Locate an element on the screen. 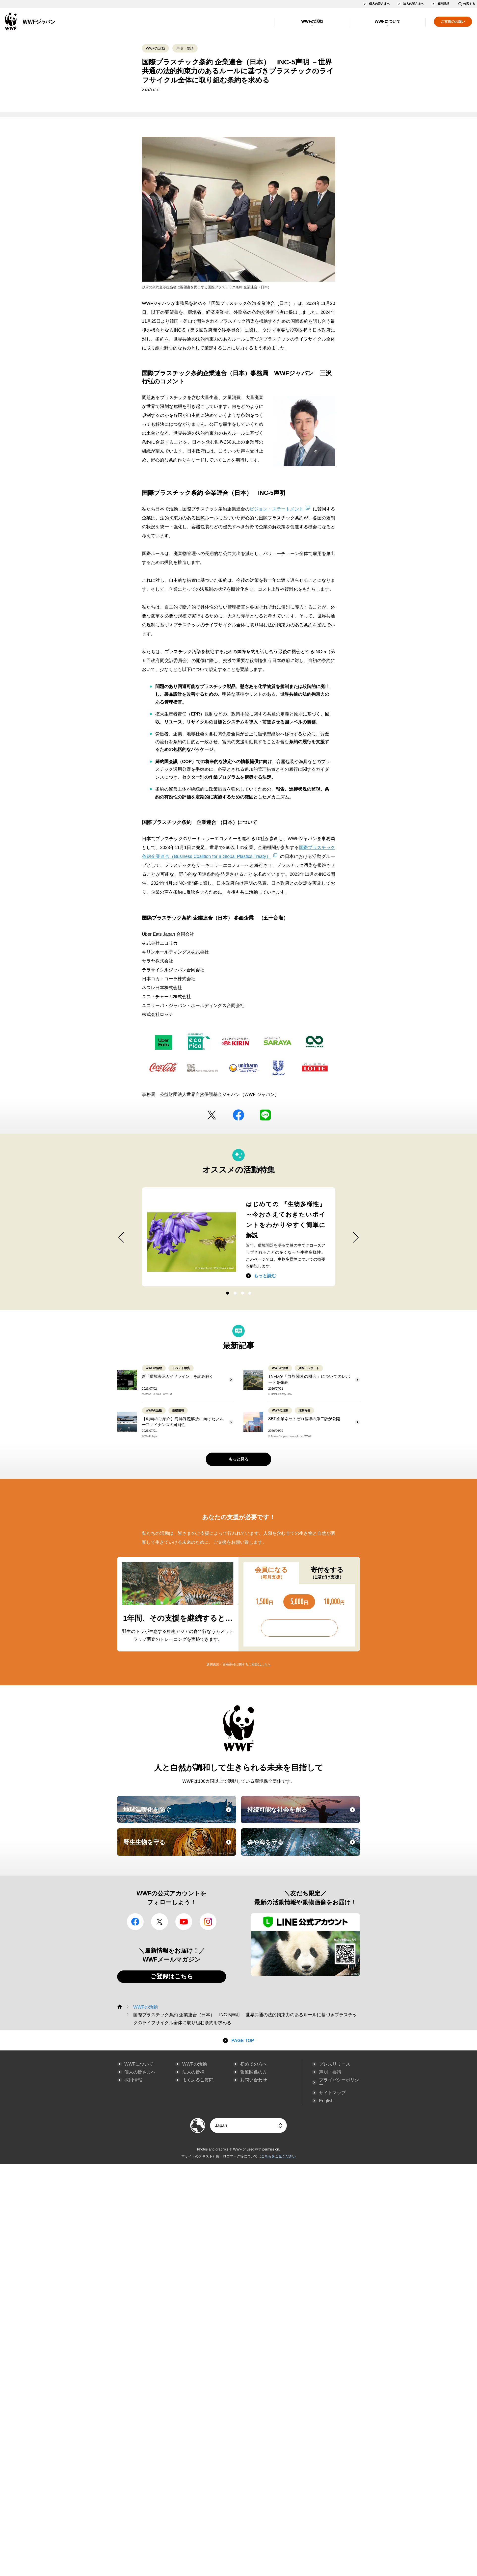 This screenshot has height=2576, width=477. 初めての方へ is located at coordinates (253, 2064).